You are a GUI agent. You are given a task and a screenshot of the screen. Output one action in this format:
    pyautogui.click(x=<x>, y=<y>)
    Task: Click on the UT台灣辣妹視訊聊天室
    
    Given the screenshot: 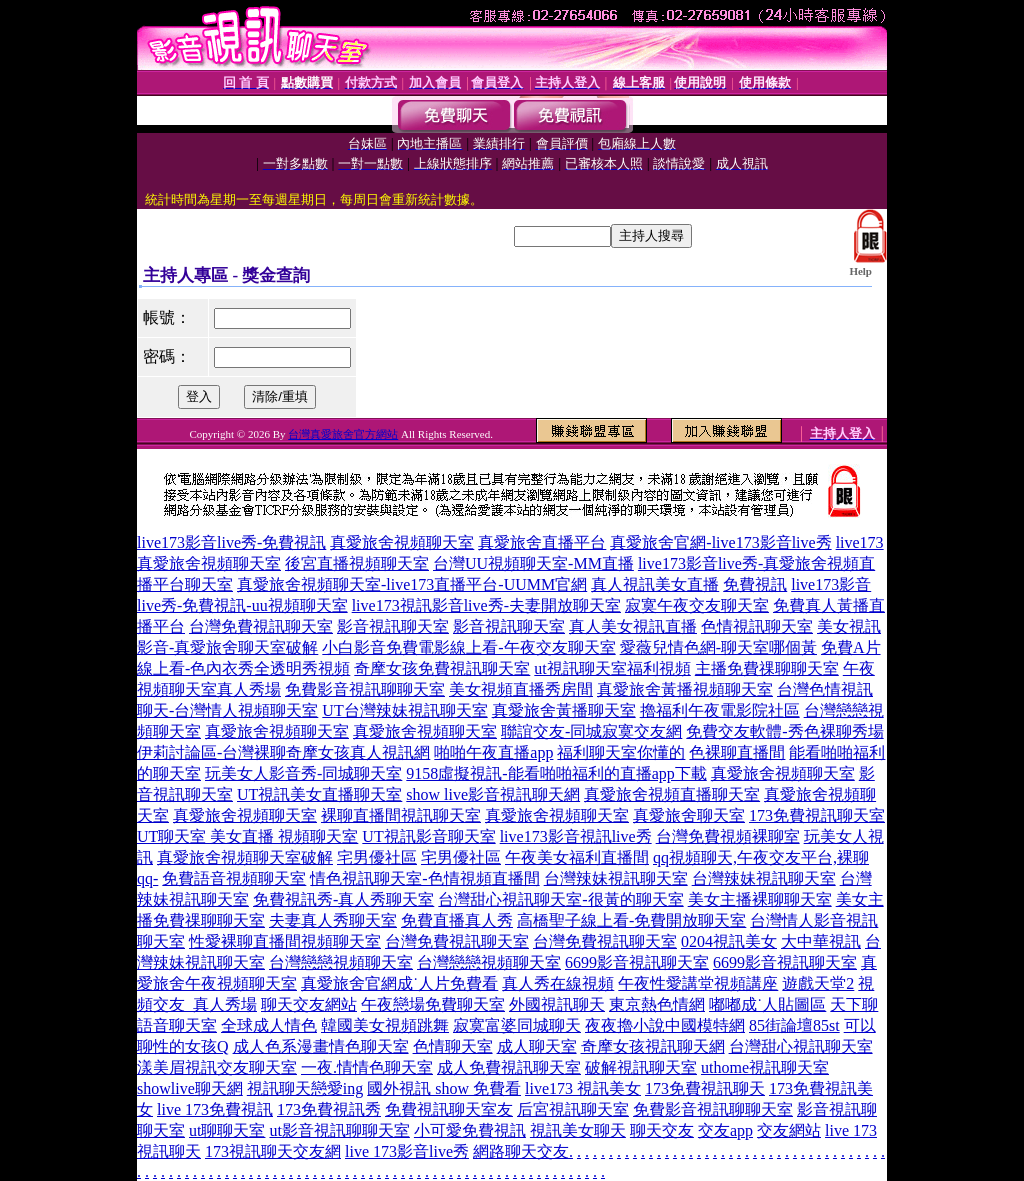 What is the action you would take?
    pyautogui.click(x=404, y=710)
    